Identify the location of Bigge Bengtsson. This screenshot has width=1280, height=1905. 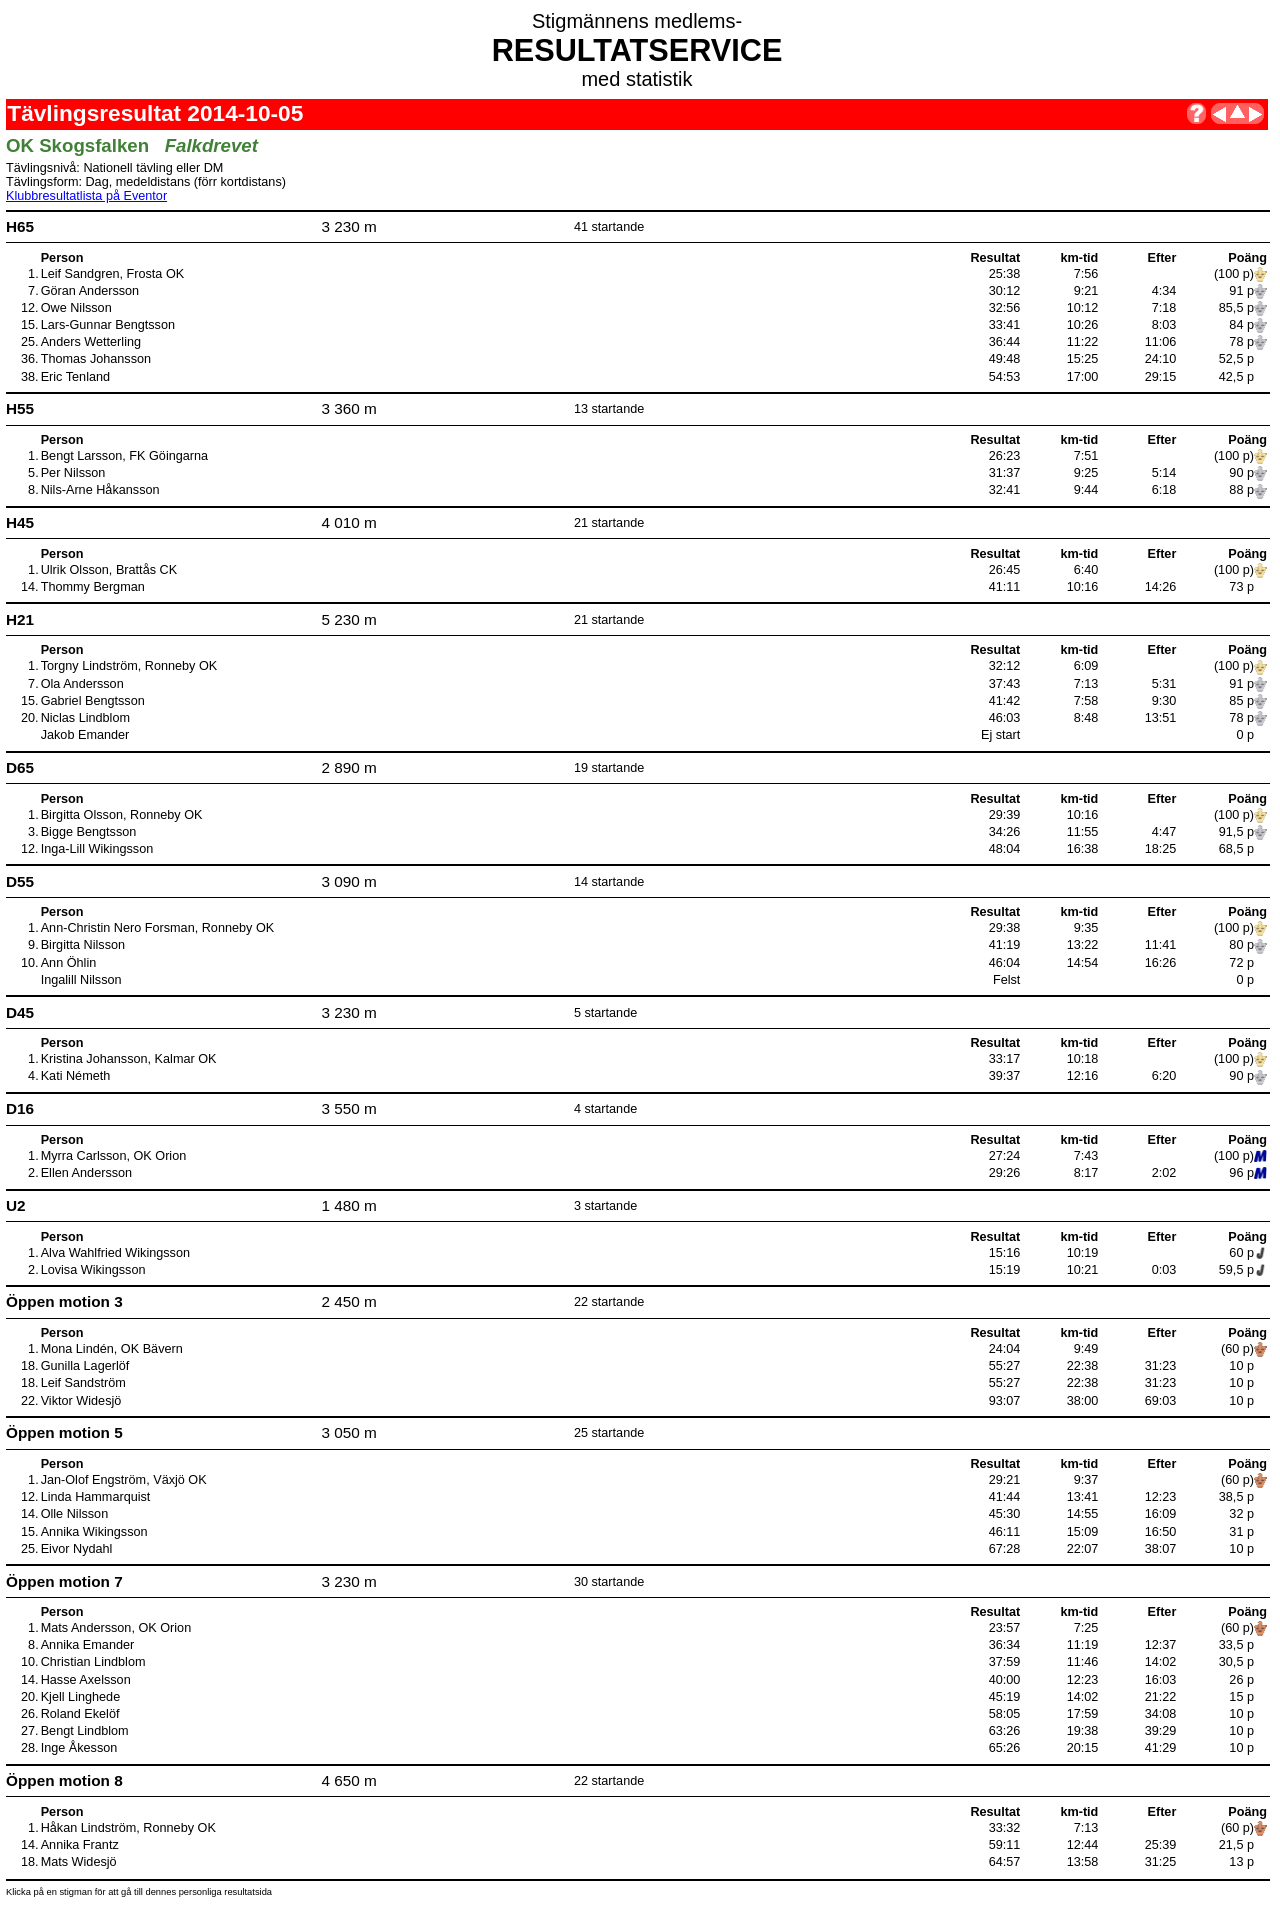
(89, 832).